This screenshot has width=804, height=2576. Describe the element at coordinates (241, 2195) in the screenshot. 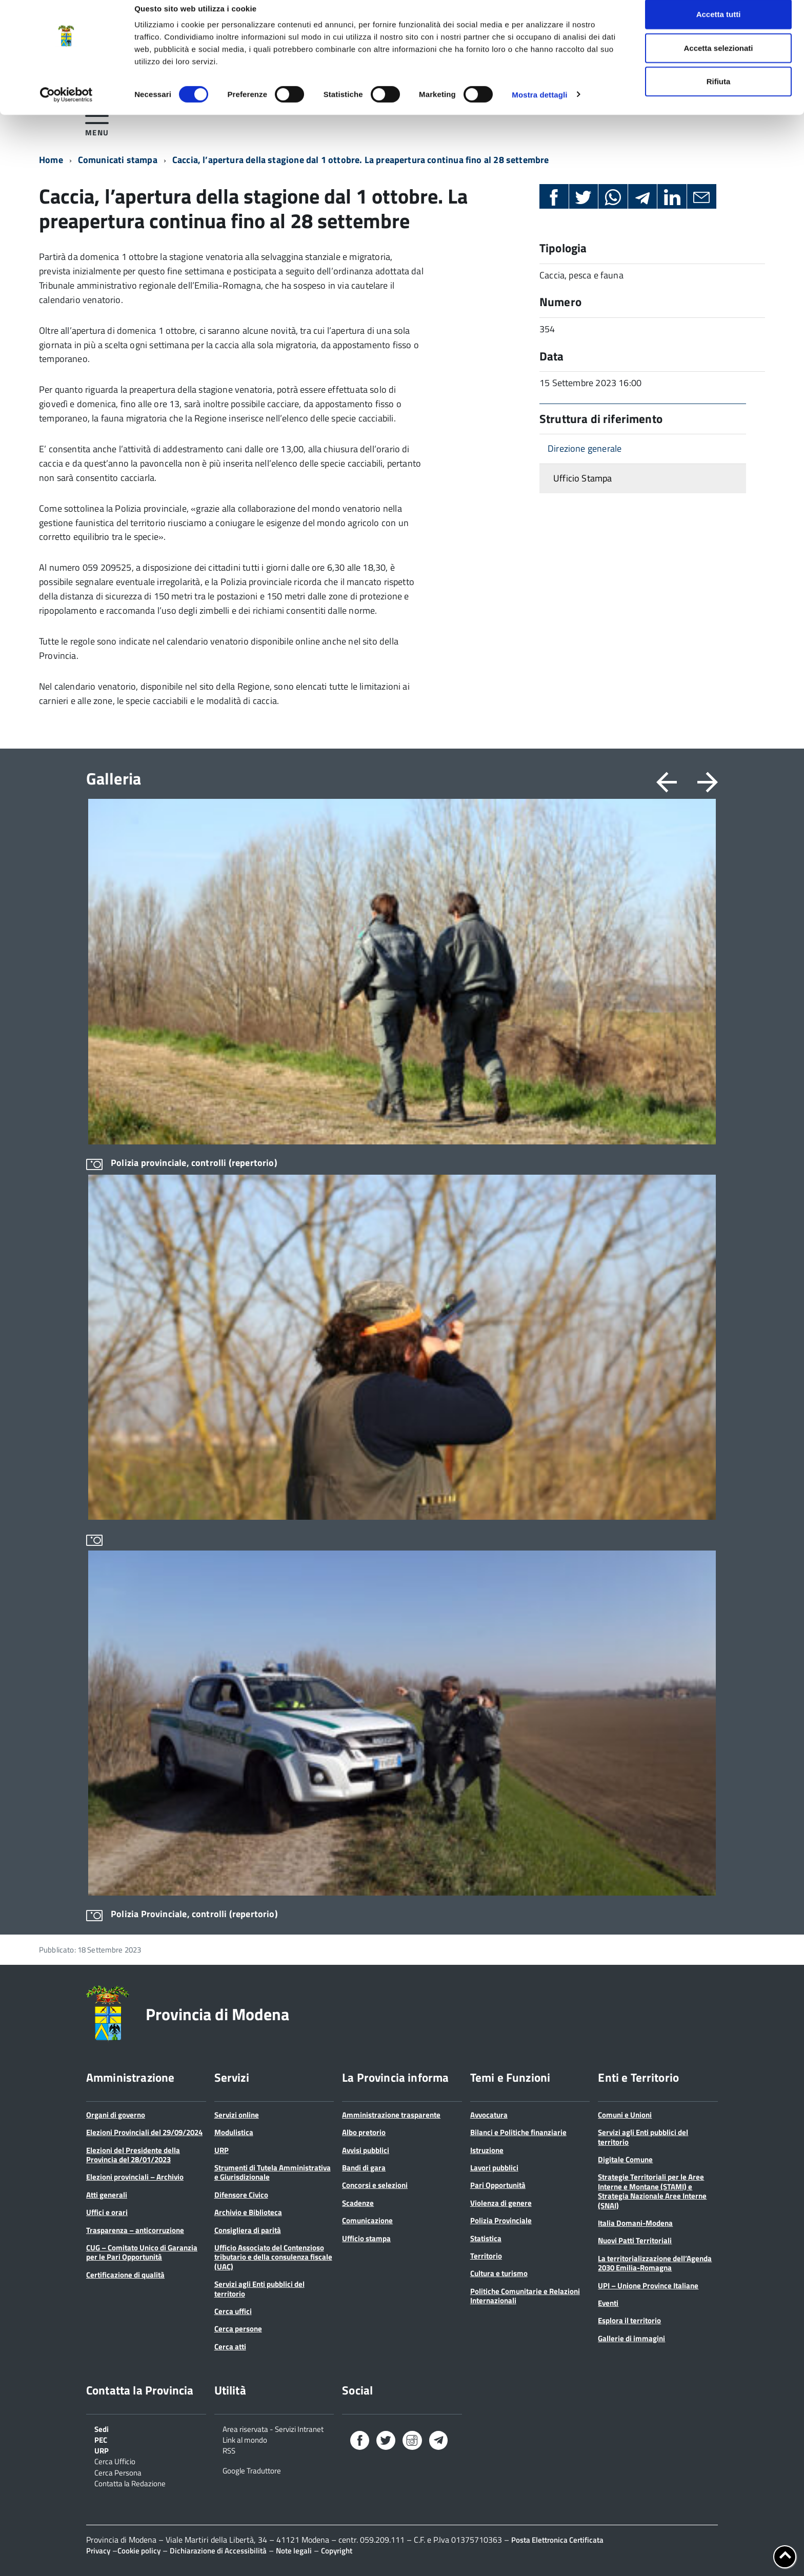

I see `Difensore Civico` at that location.